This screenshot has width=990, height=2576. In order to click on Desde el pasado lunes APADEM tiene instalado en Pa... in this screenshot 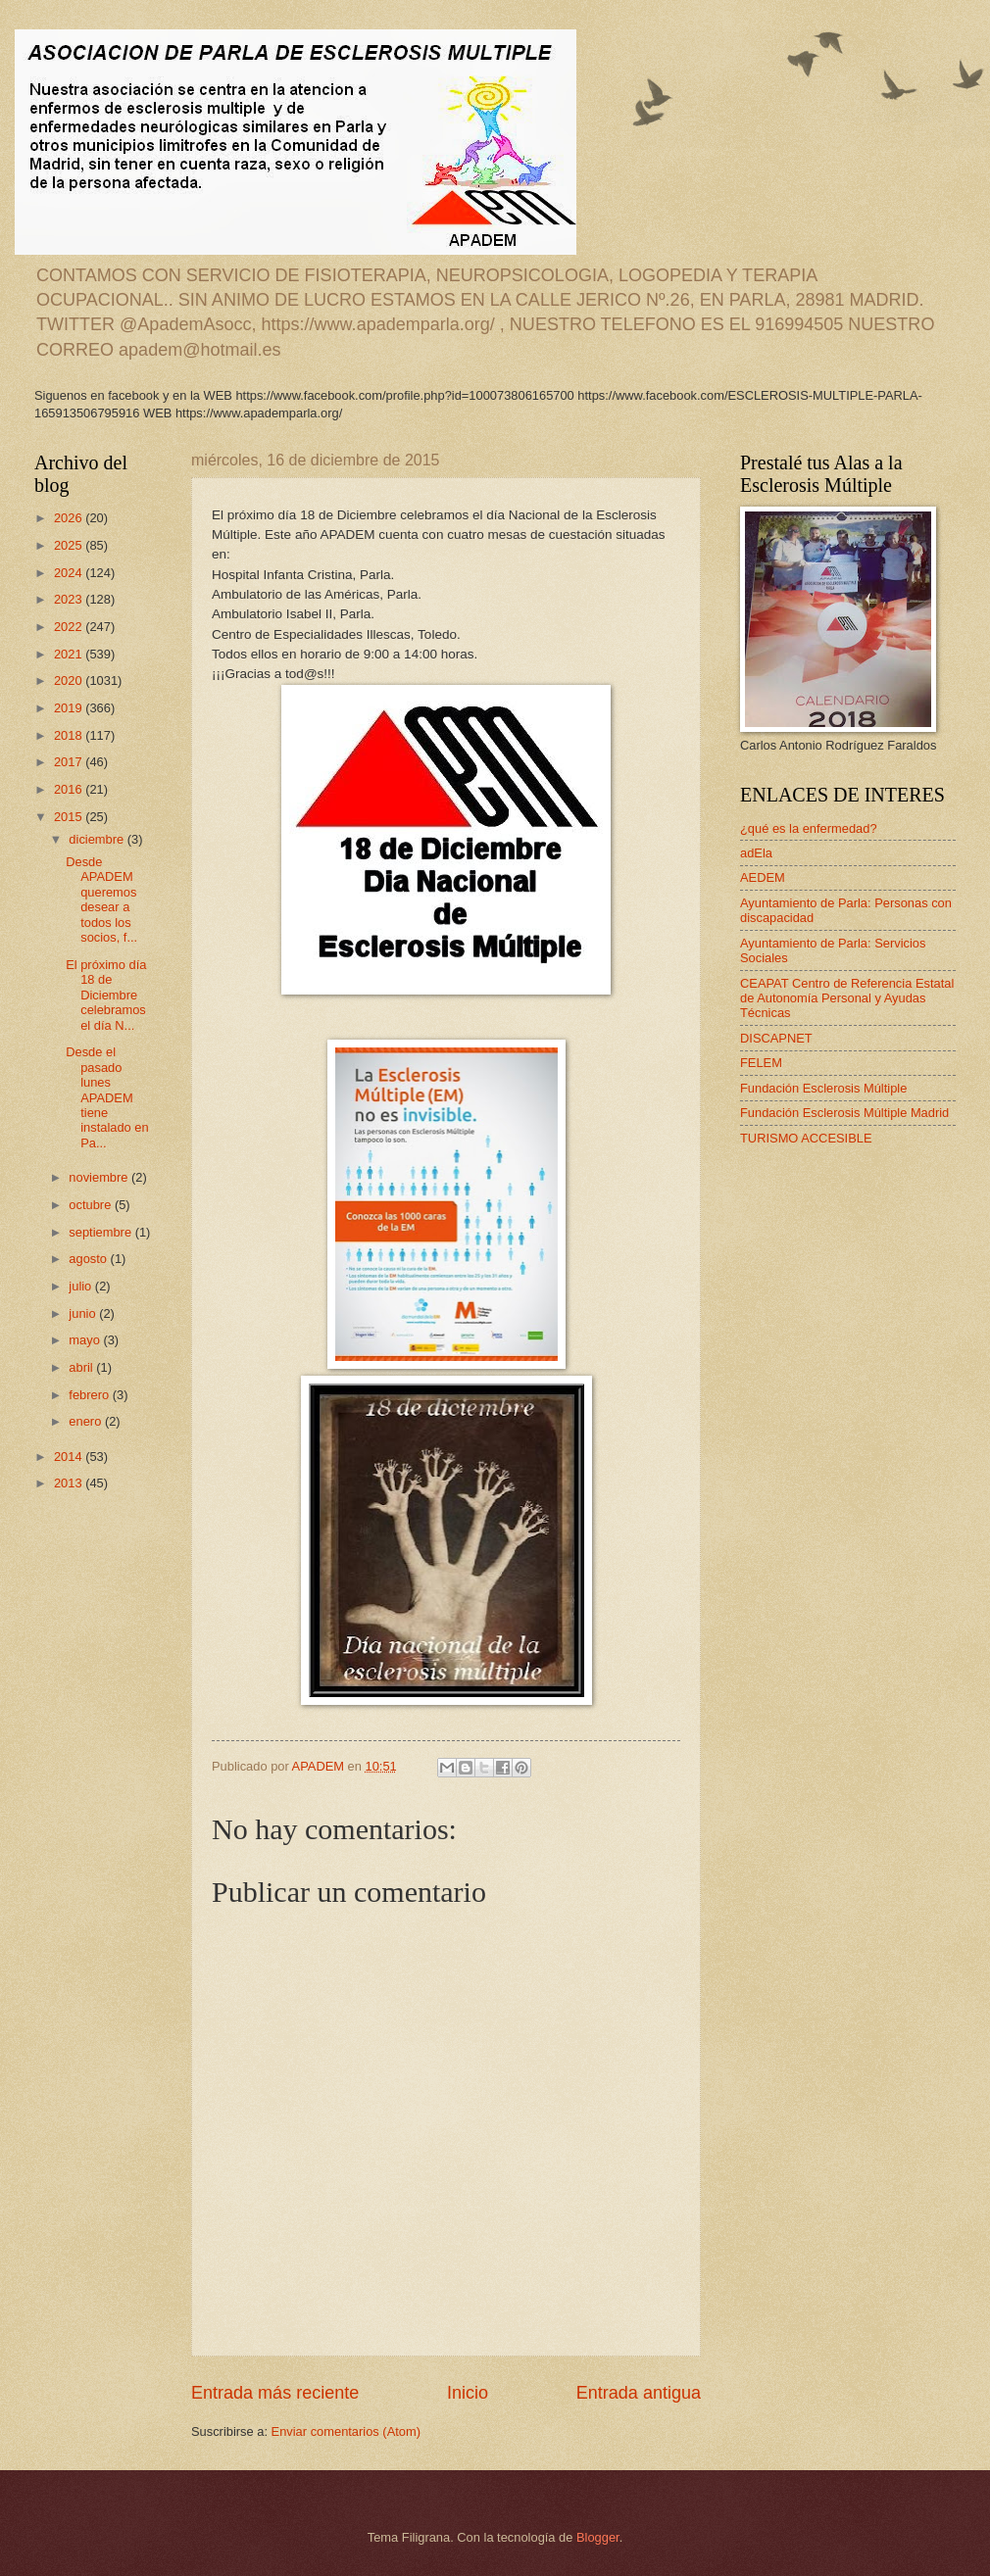, I will do `click(107, 1097)`.